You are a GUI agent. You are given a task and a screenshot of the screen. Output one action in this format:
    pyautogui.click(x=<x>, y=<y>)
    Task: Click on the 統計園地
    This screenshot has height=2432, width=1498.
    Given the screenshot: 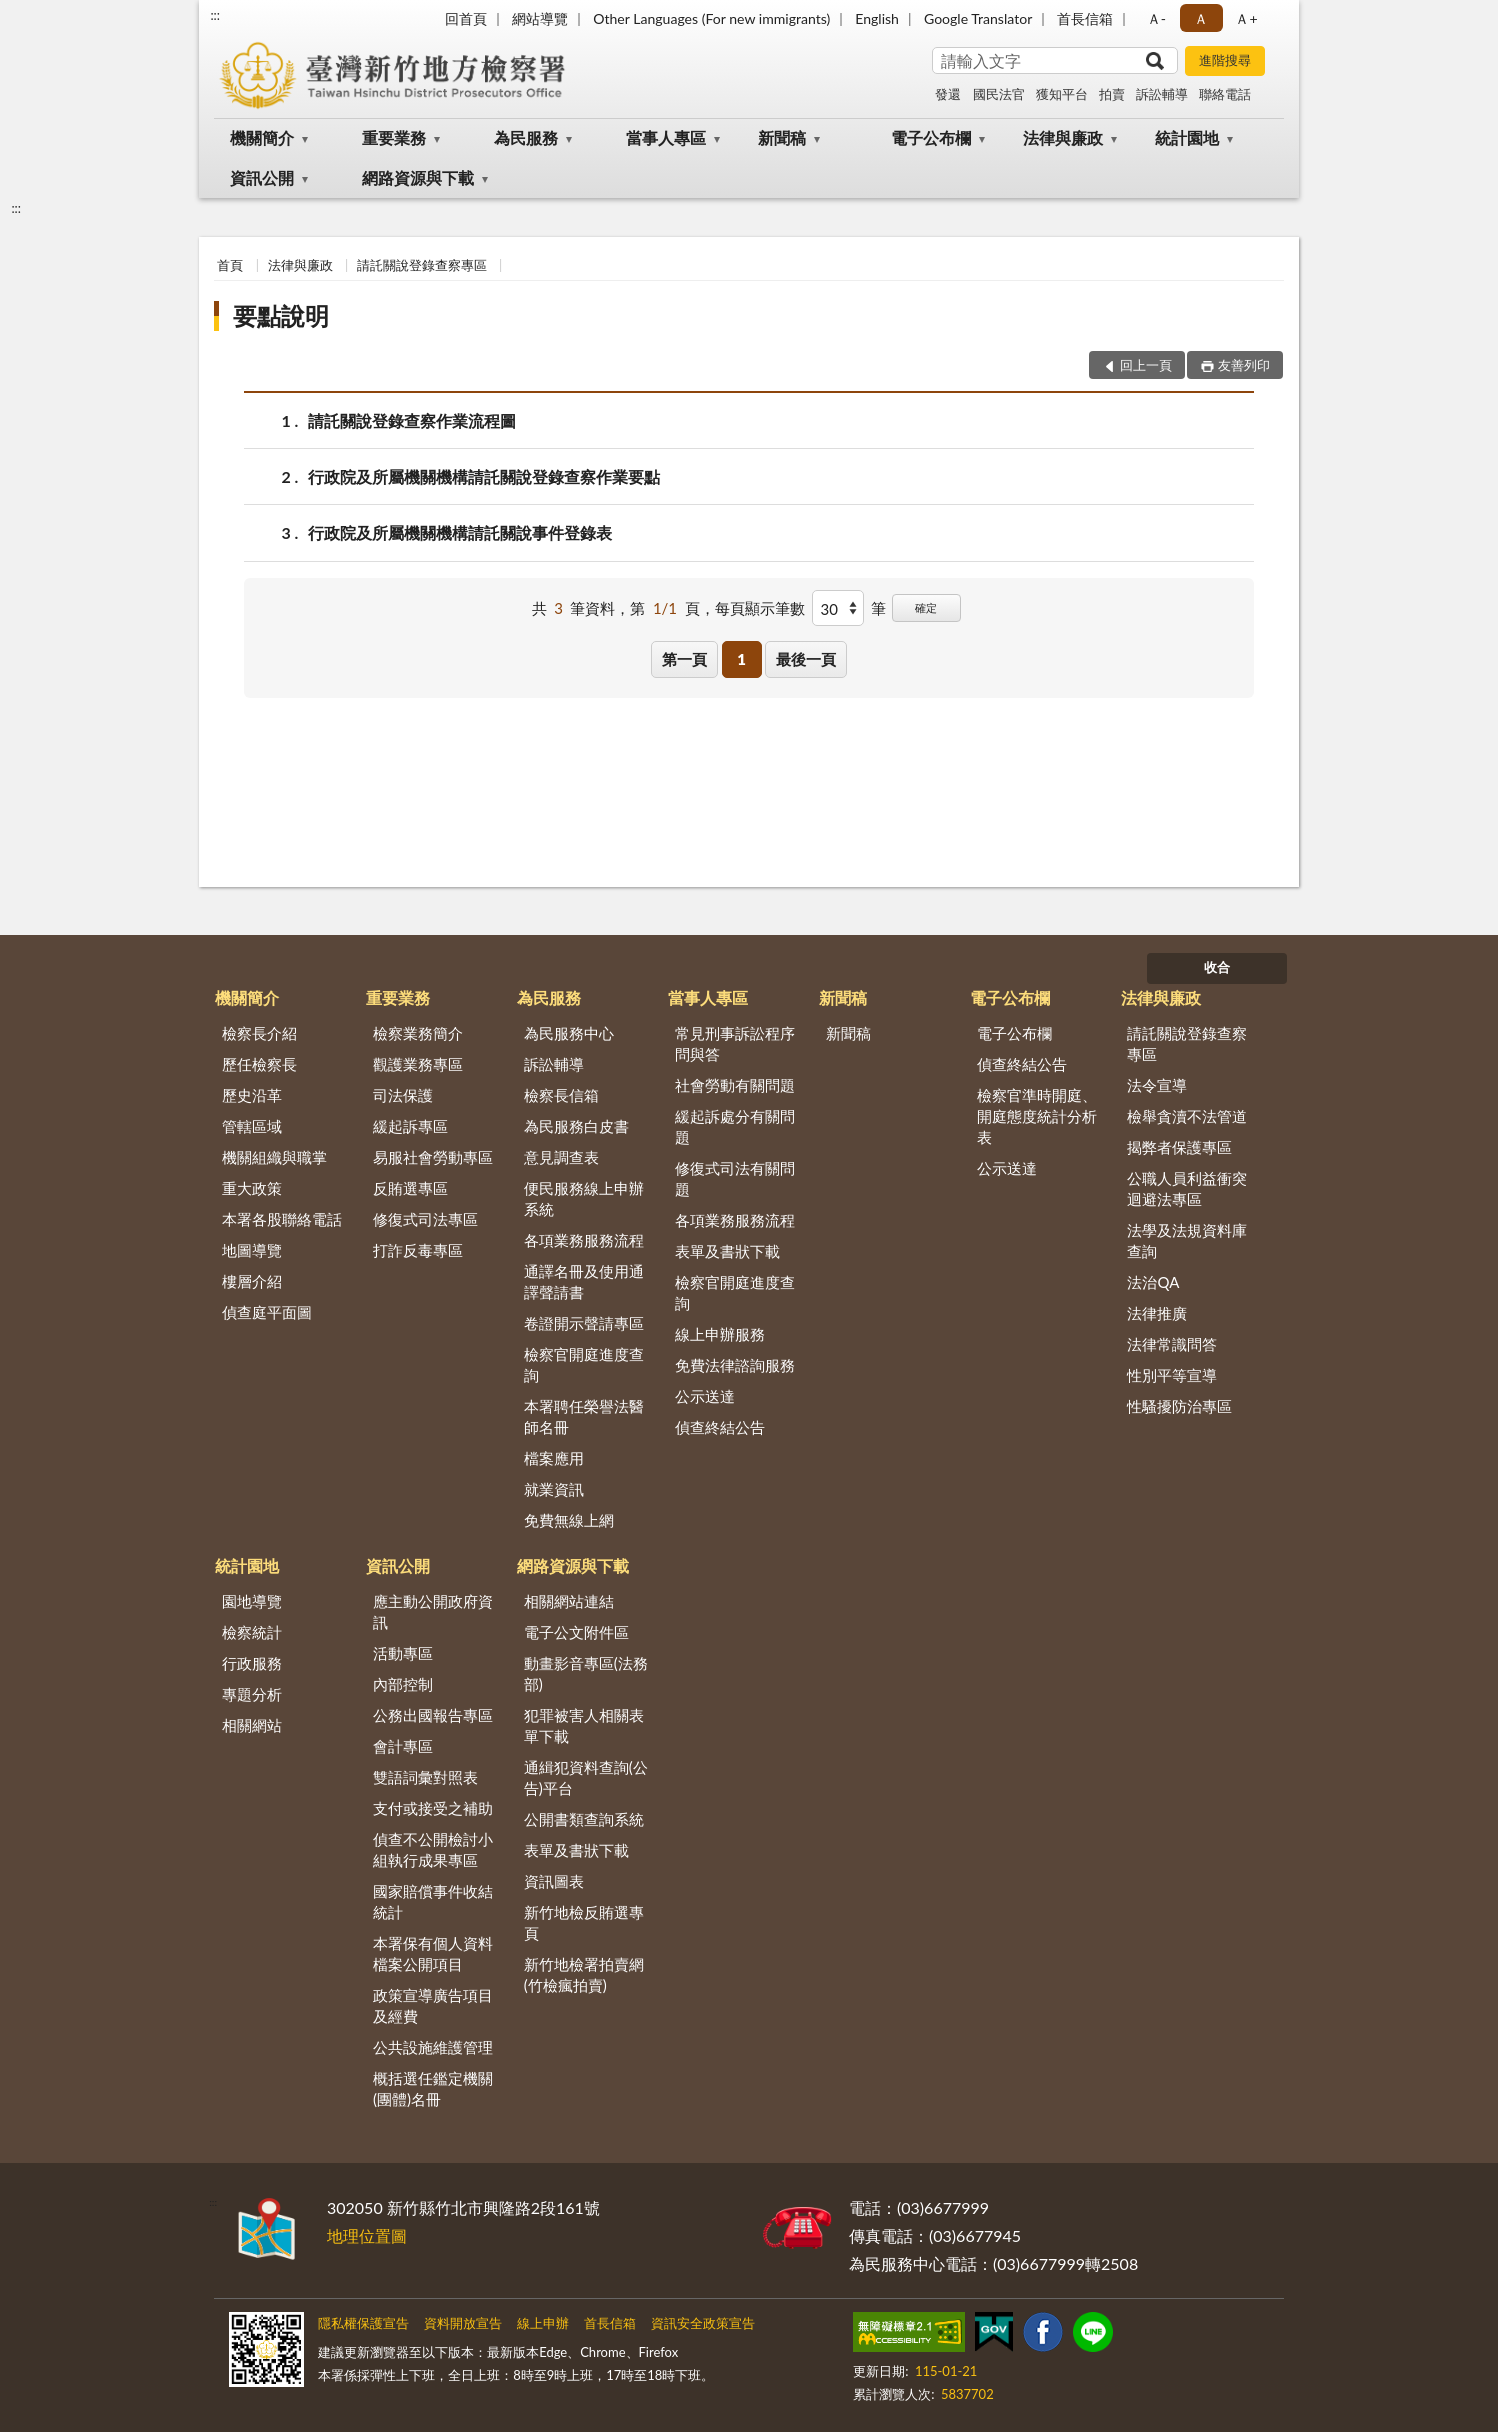 What is the action you would take?
    pyautogui.click(x=1187, y=137)
    